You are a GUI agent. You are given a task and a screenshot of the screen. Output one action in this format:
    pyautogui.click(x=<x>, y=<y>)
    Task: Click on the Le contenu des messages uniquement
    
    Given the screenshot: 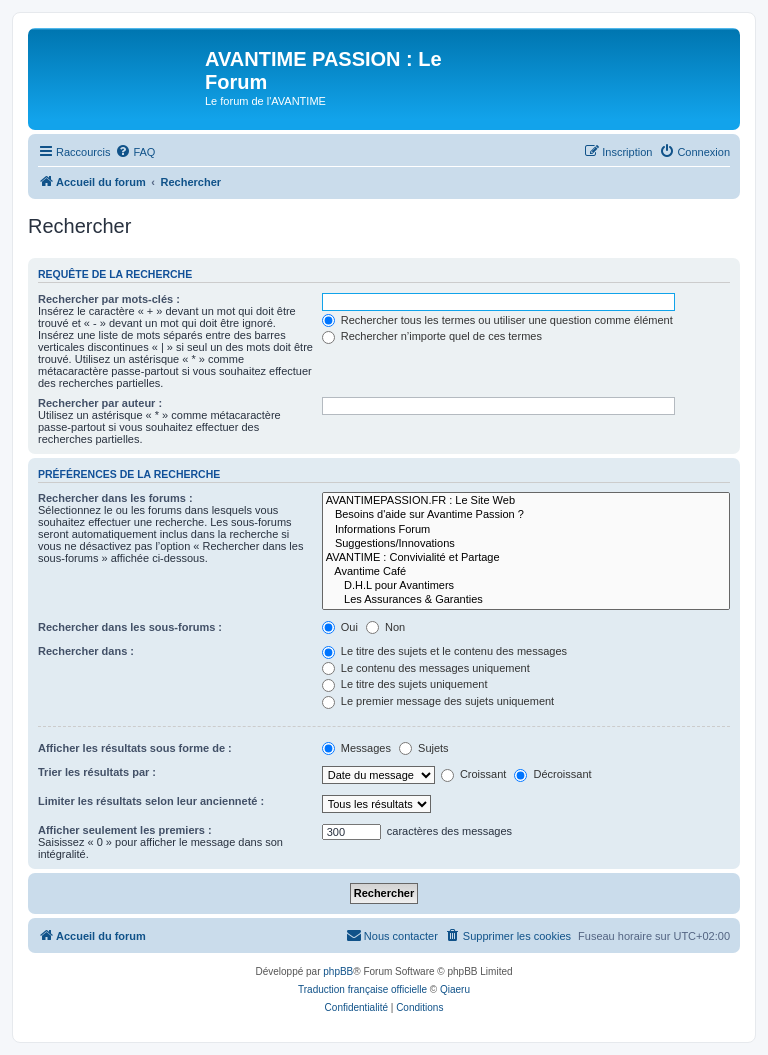 What is the action you would take?
    pyautogui.click(x=426, y=668)
    